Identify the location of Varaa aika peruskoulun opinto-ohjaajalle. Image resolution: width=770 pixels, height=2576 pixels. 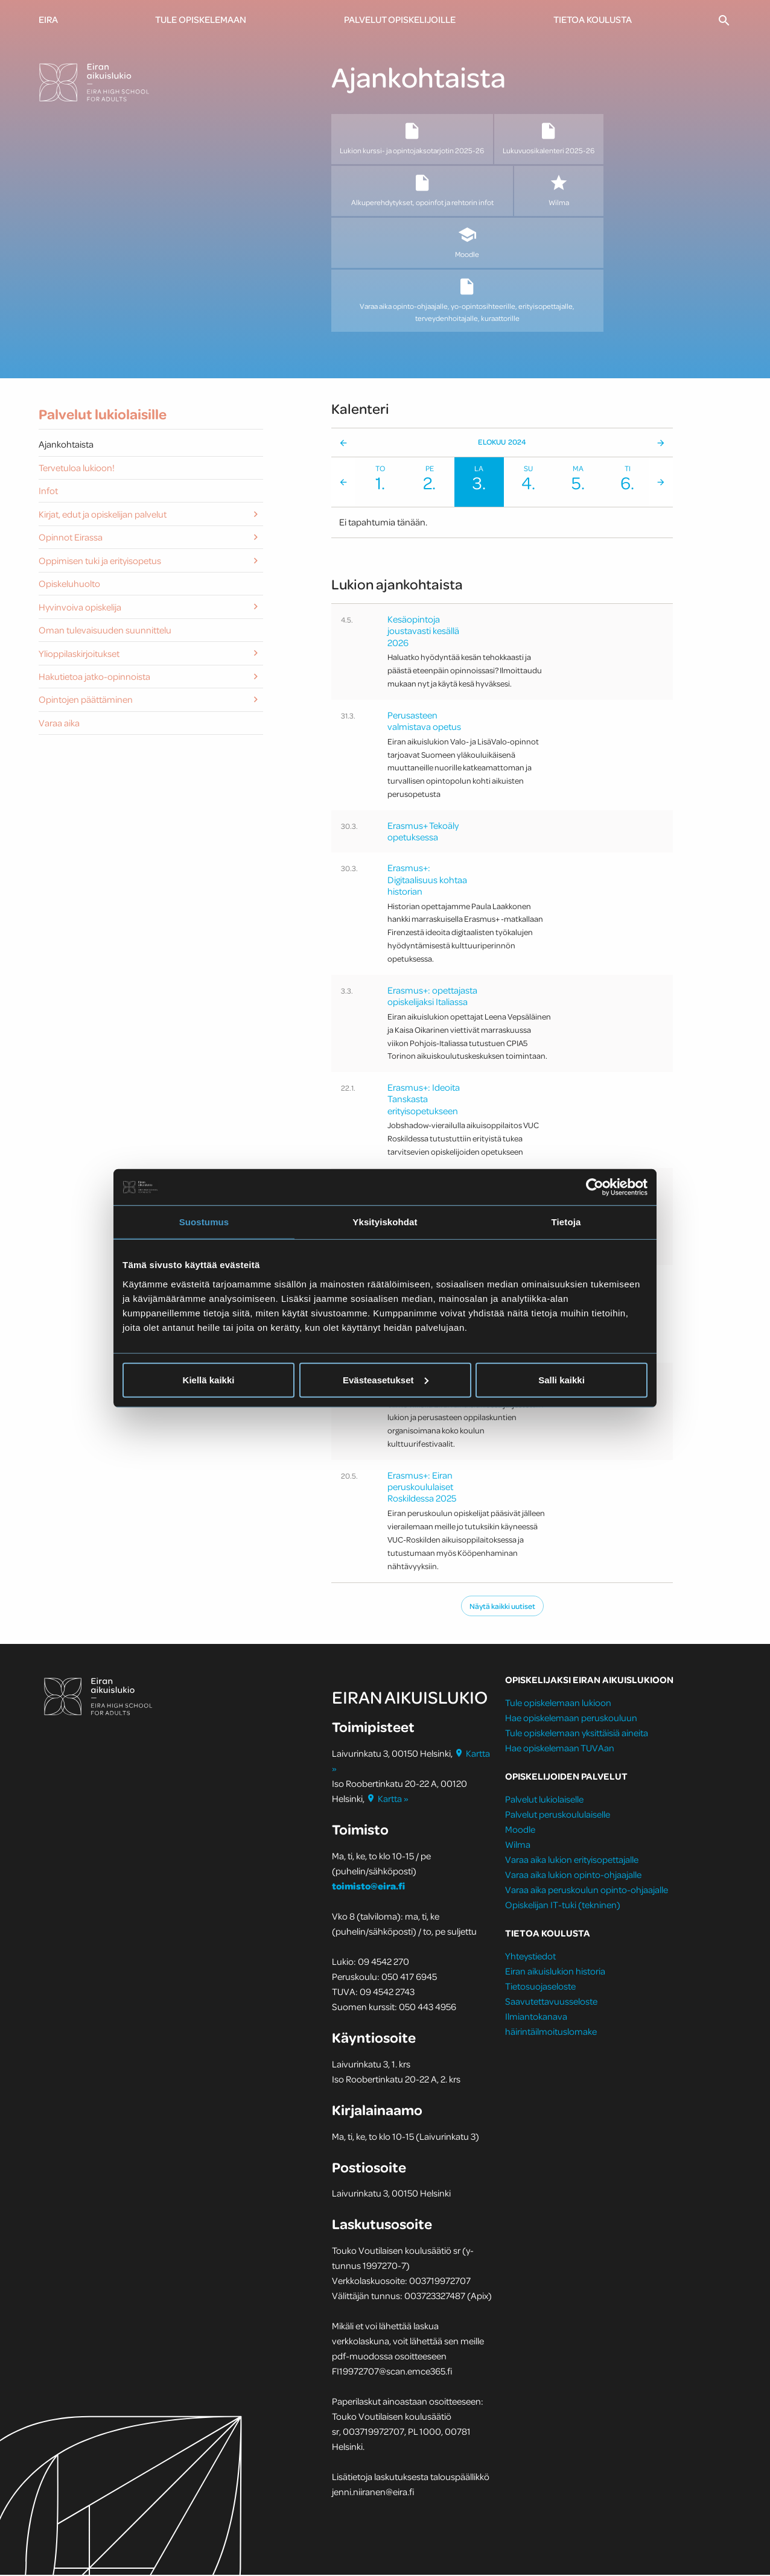
(586, 1890).